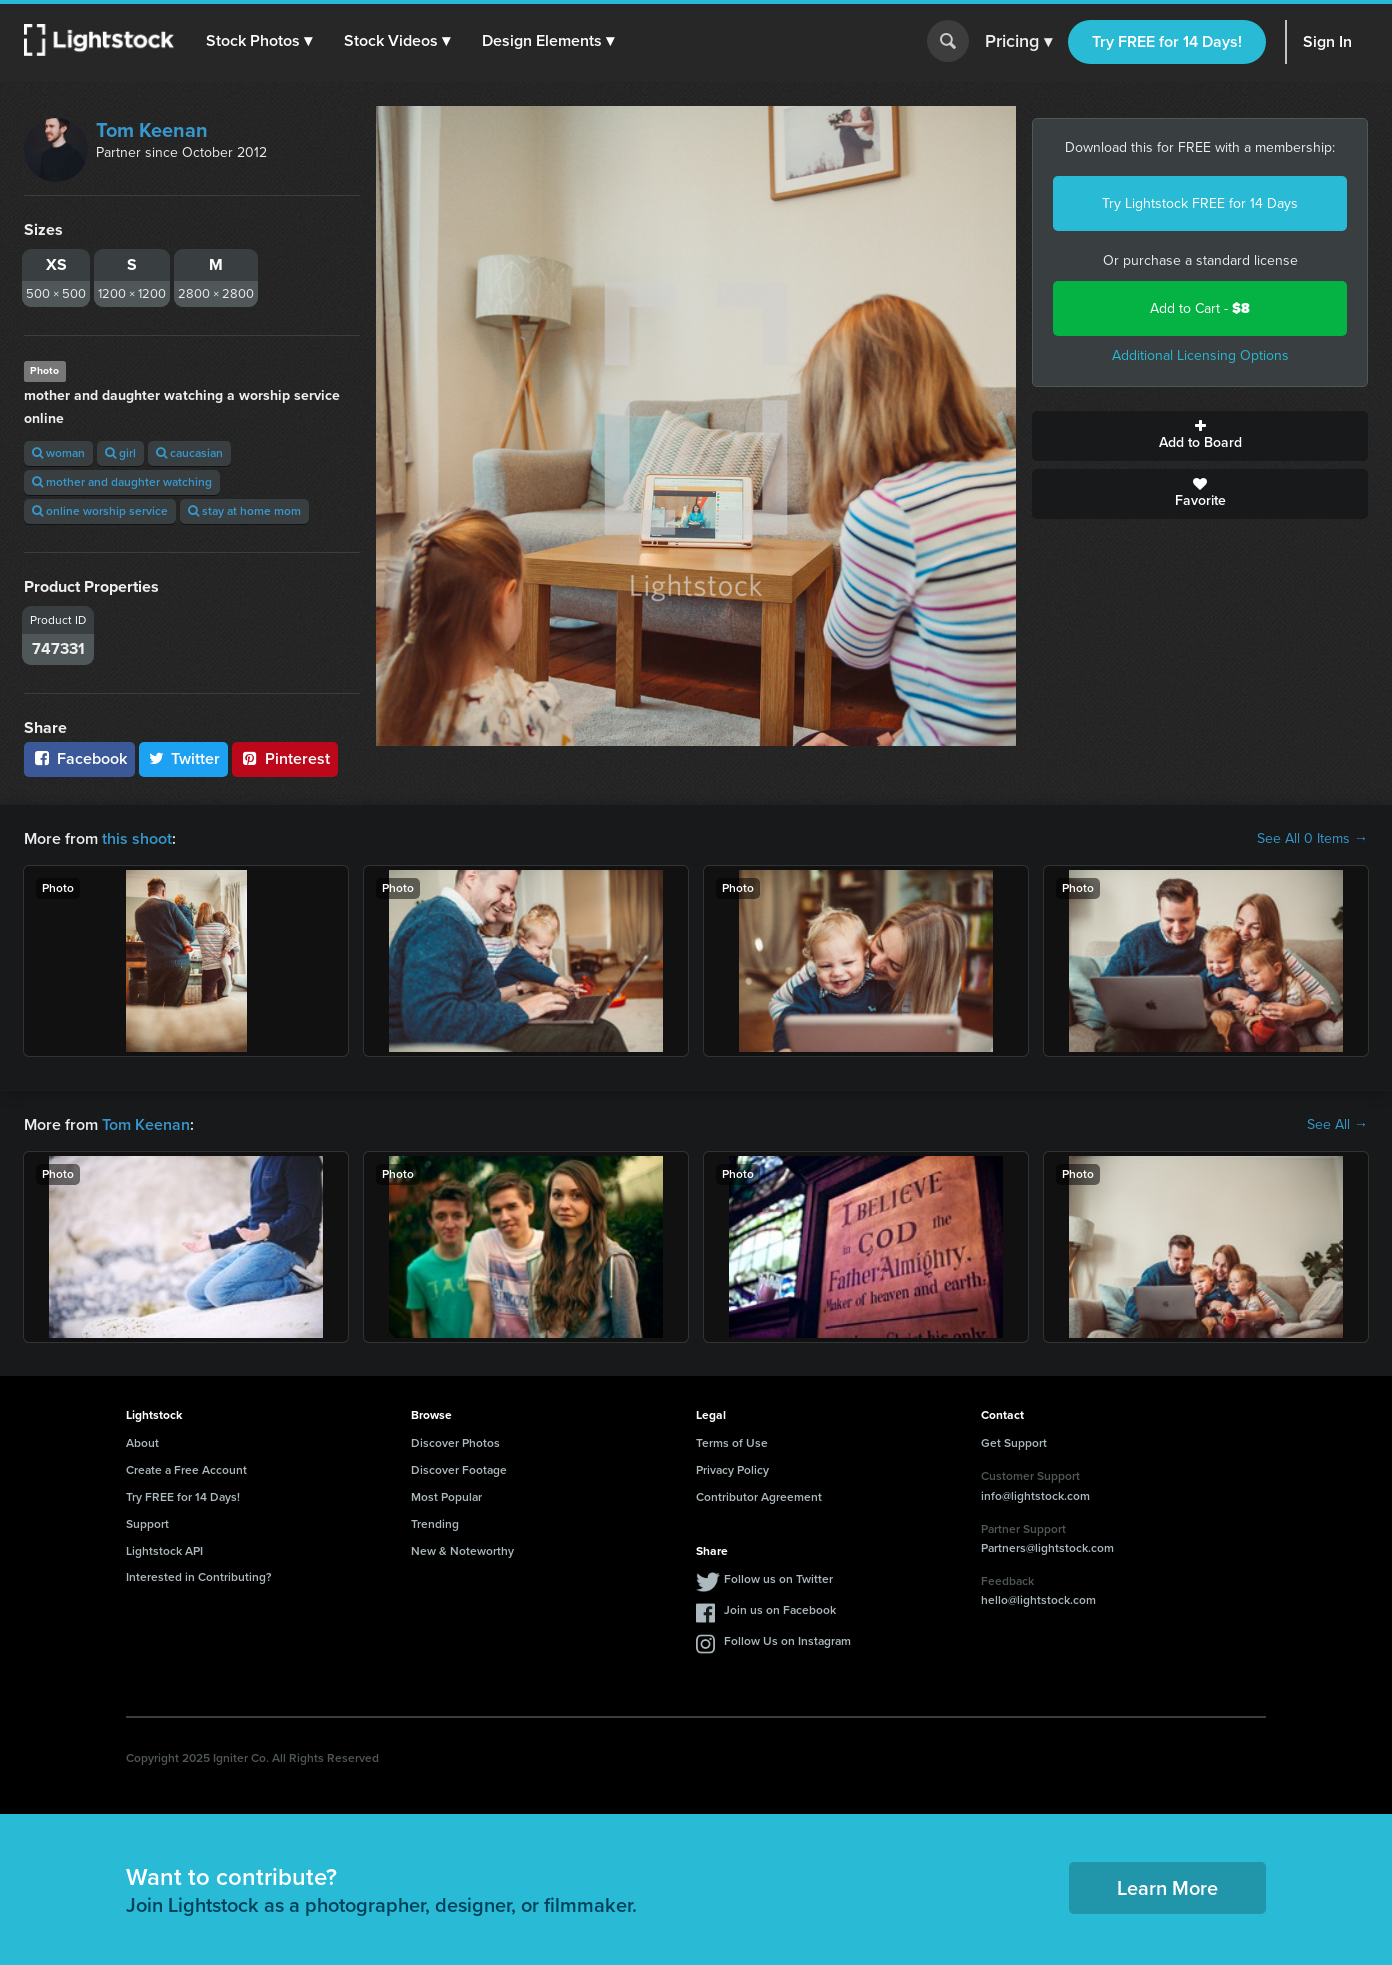 The height and width of the screenshot is (1965, 1392). Describe the element at coordinates (100, 511) in the screenshot. I see `online worship service` at that location.